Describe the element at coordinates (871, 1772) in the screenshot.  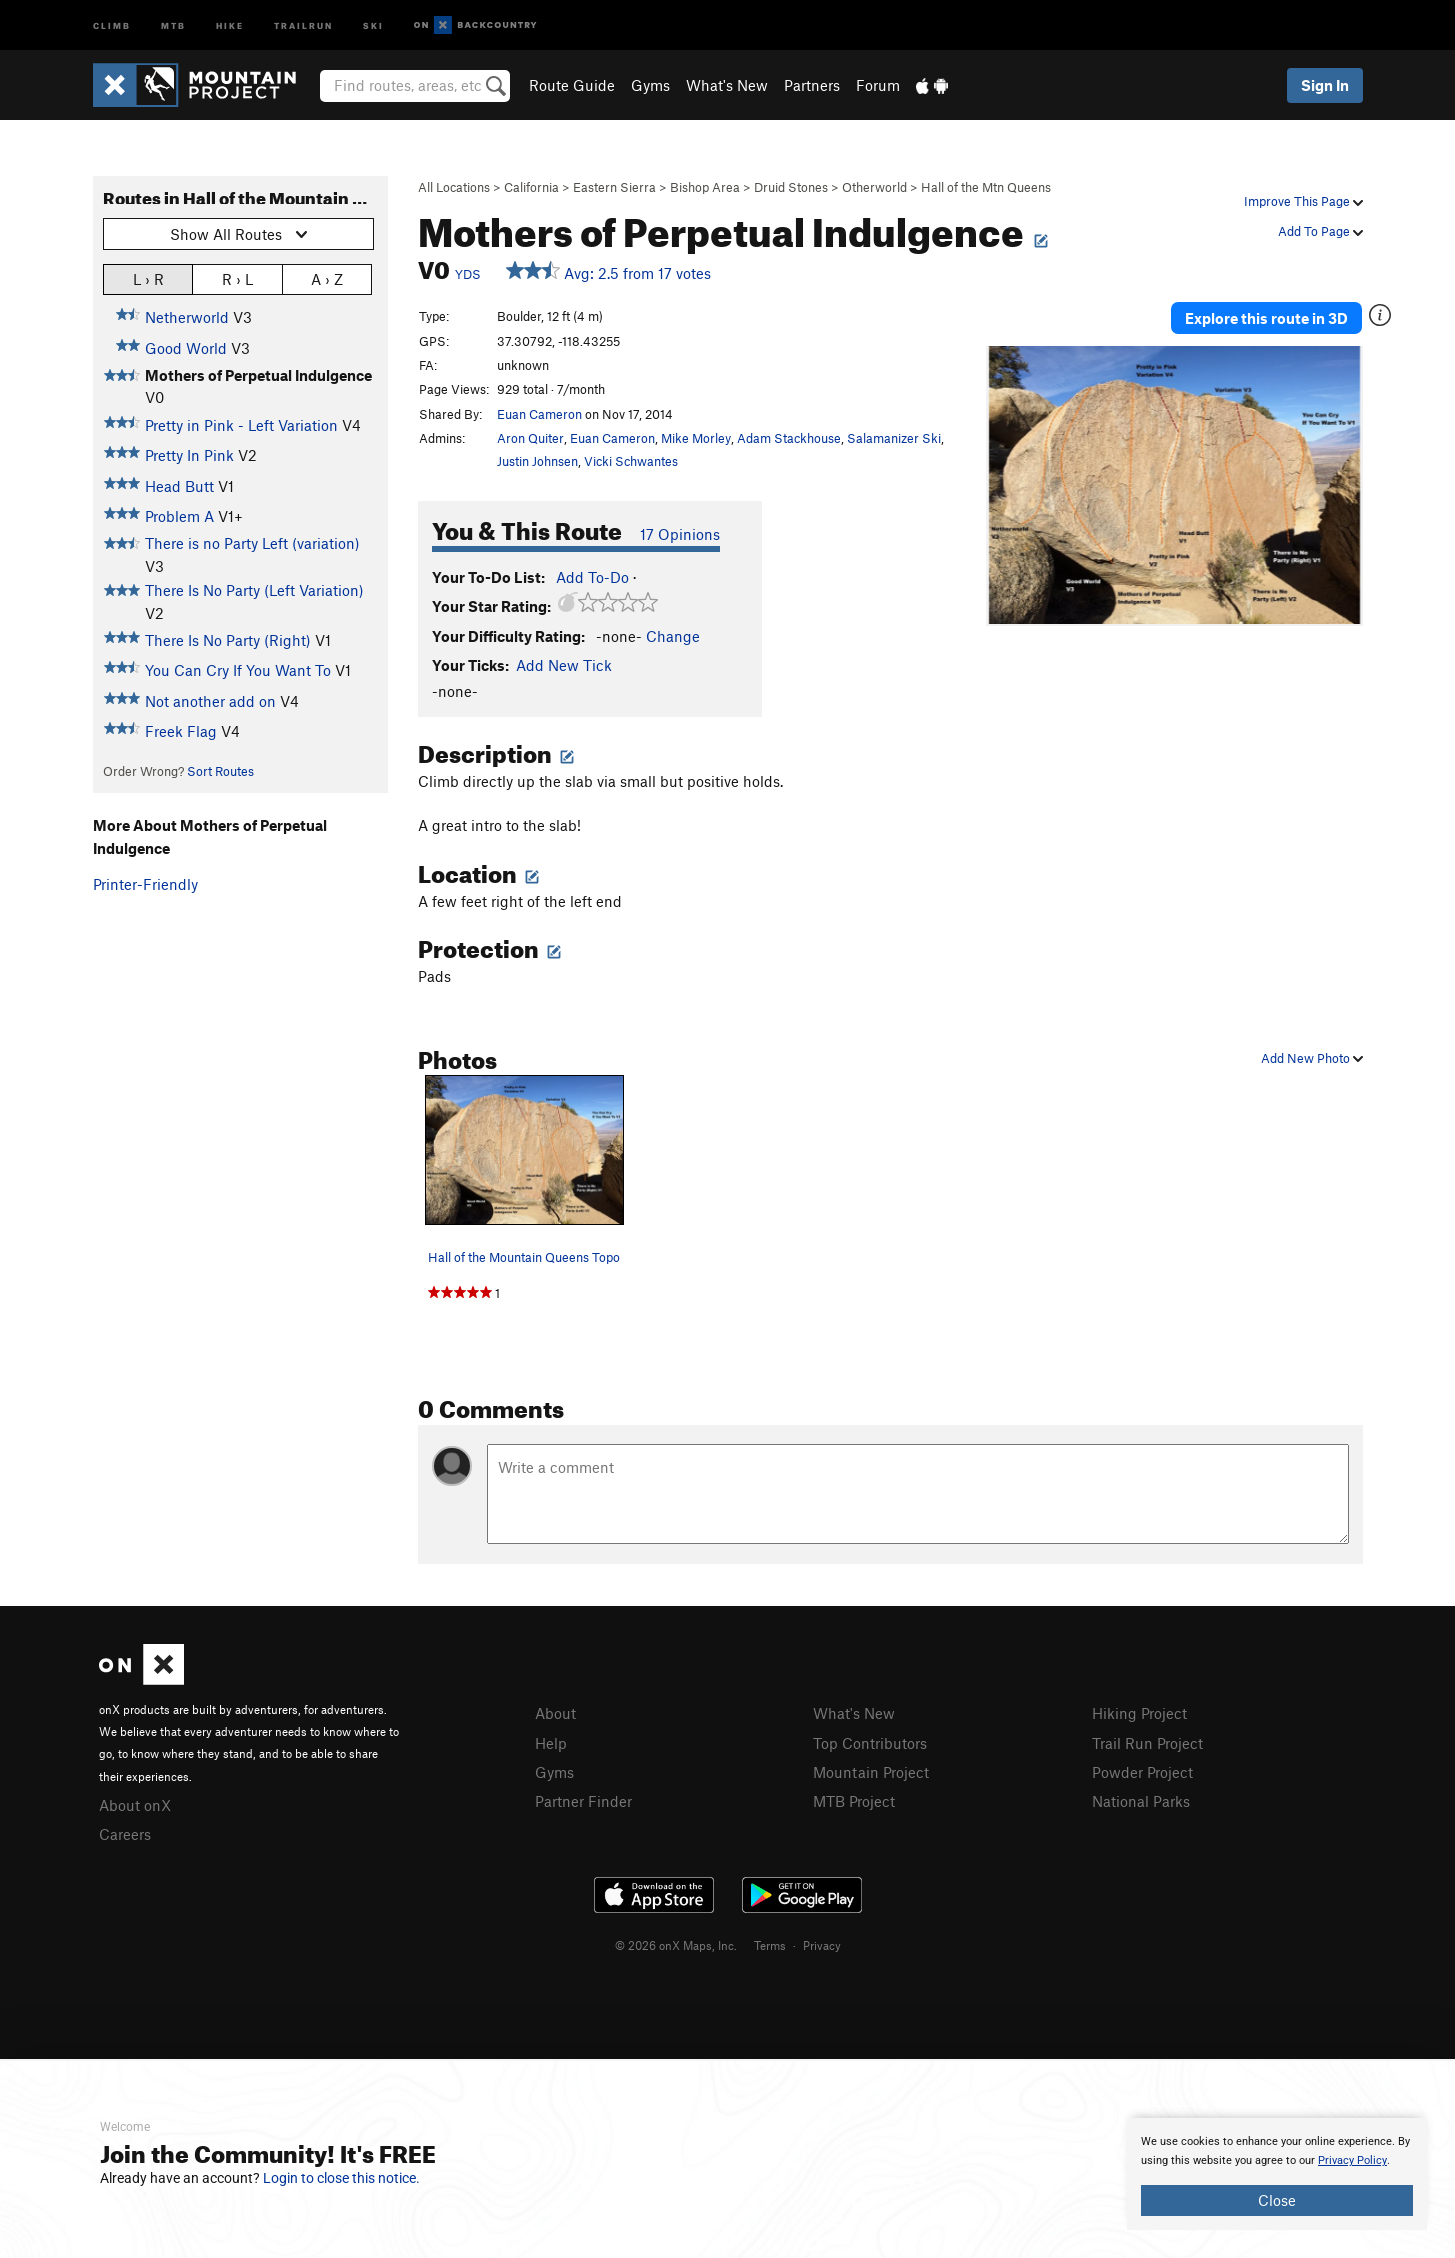
I see `Mountain Project` at that location.